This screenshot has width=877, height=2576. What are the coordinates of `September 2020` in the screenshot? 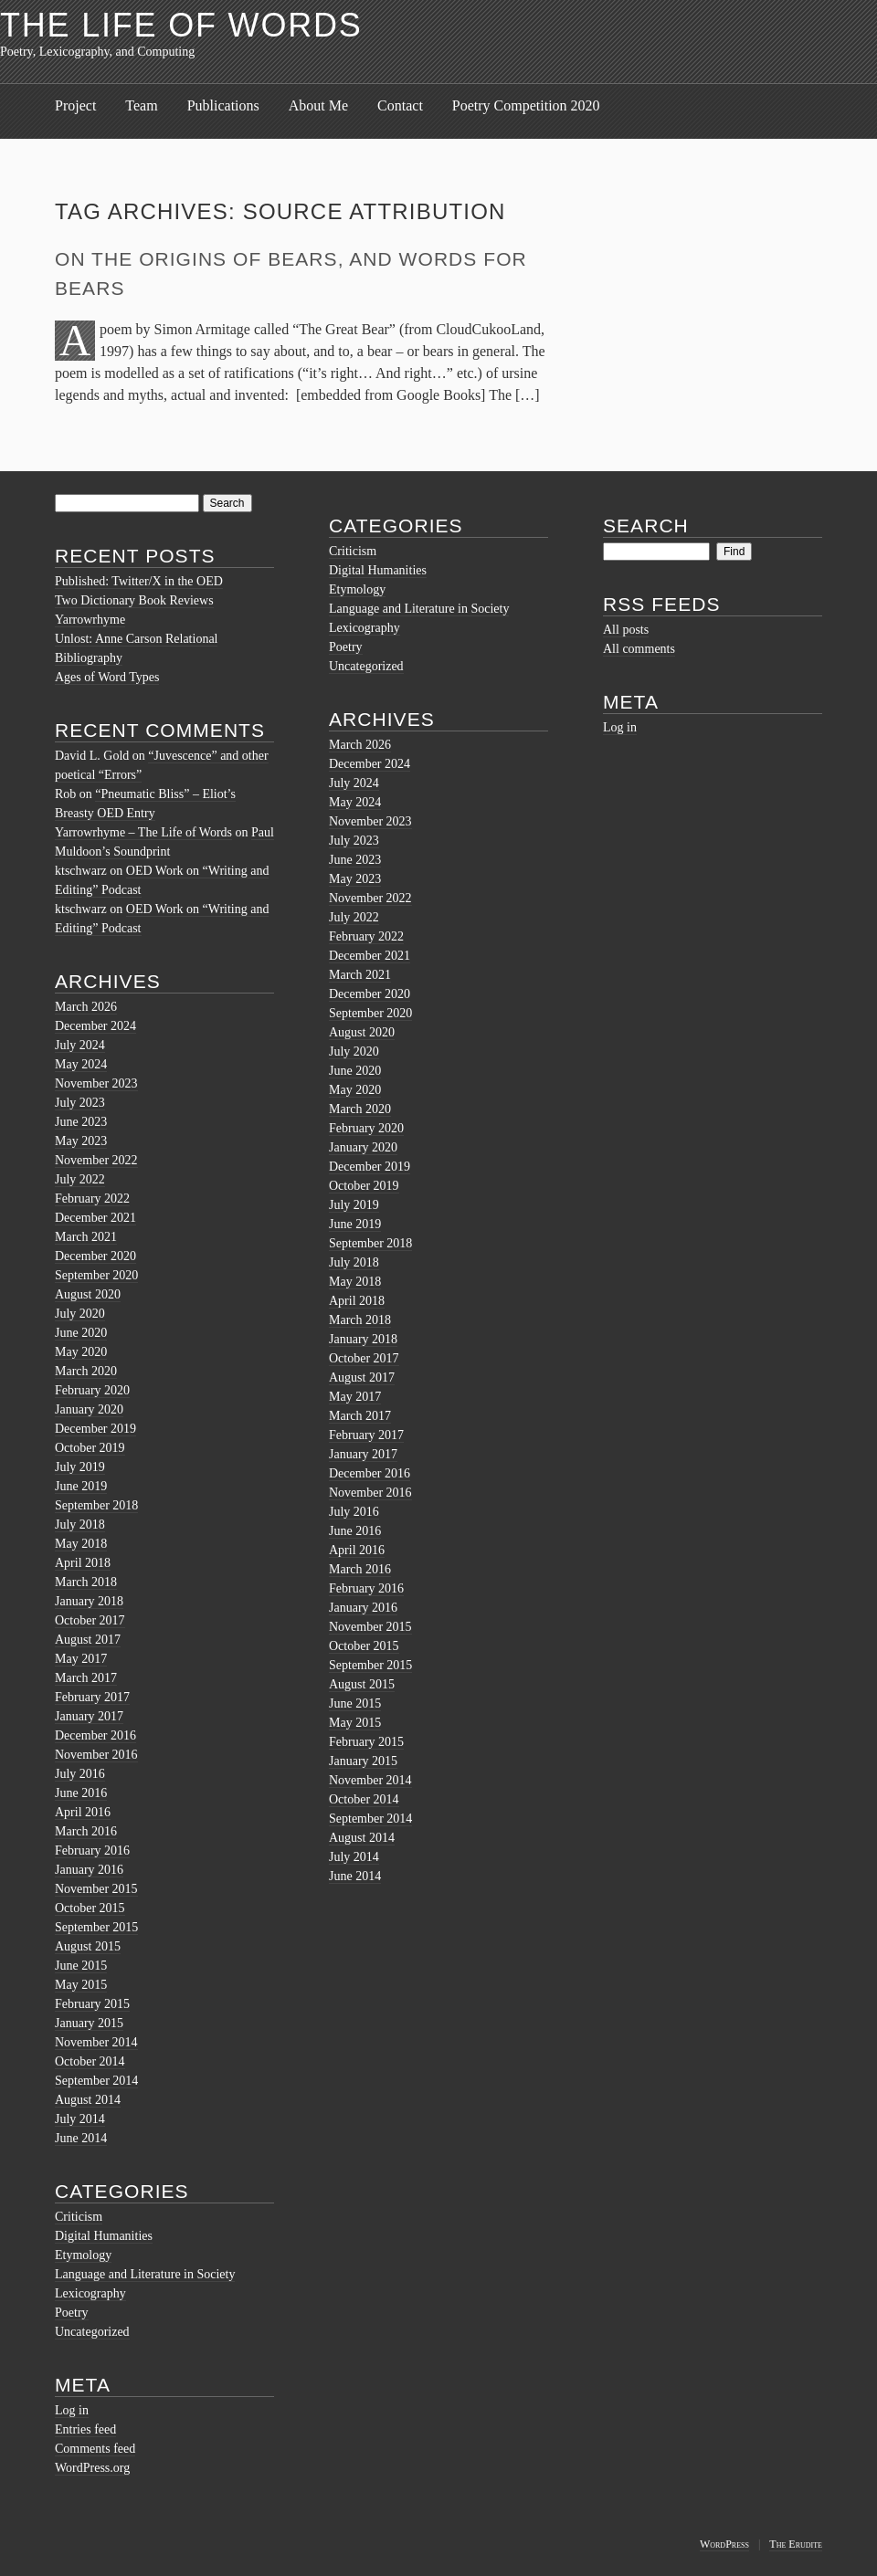 It's located at (96, 1275).